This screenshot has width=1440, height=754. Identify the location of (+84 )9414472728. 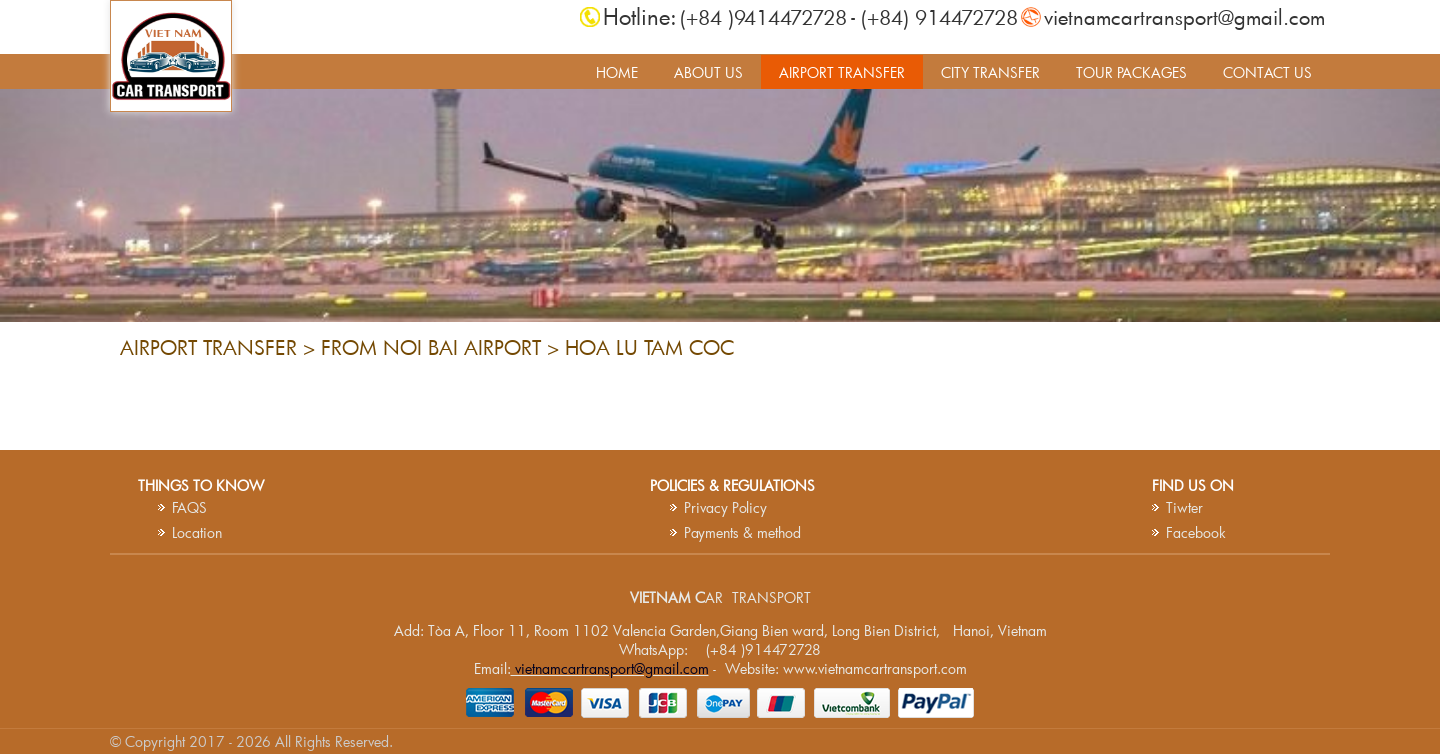
(763, 17).